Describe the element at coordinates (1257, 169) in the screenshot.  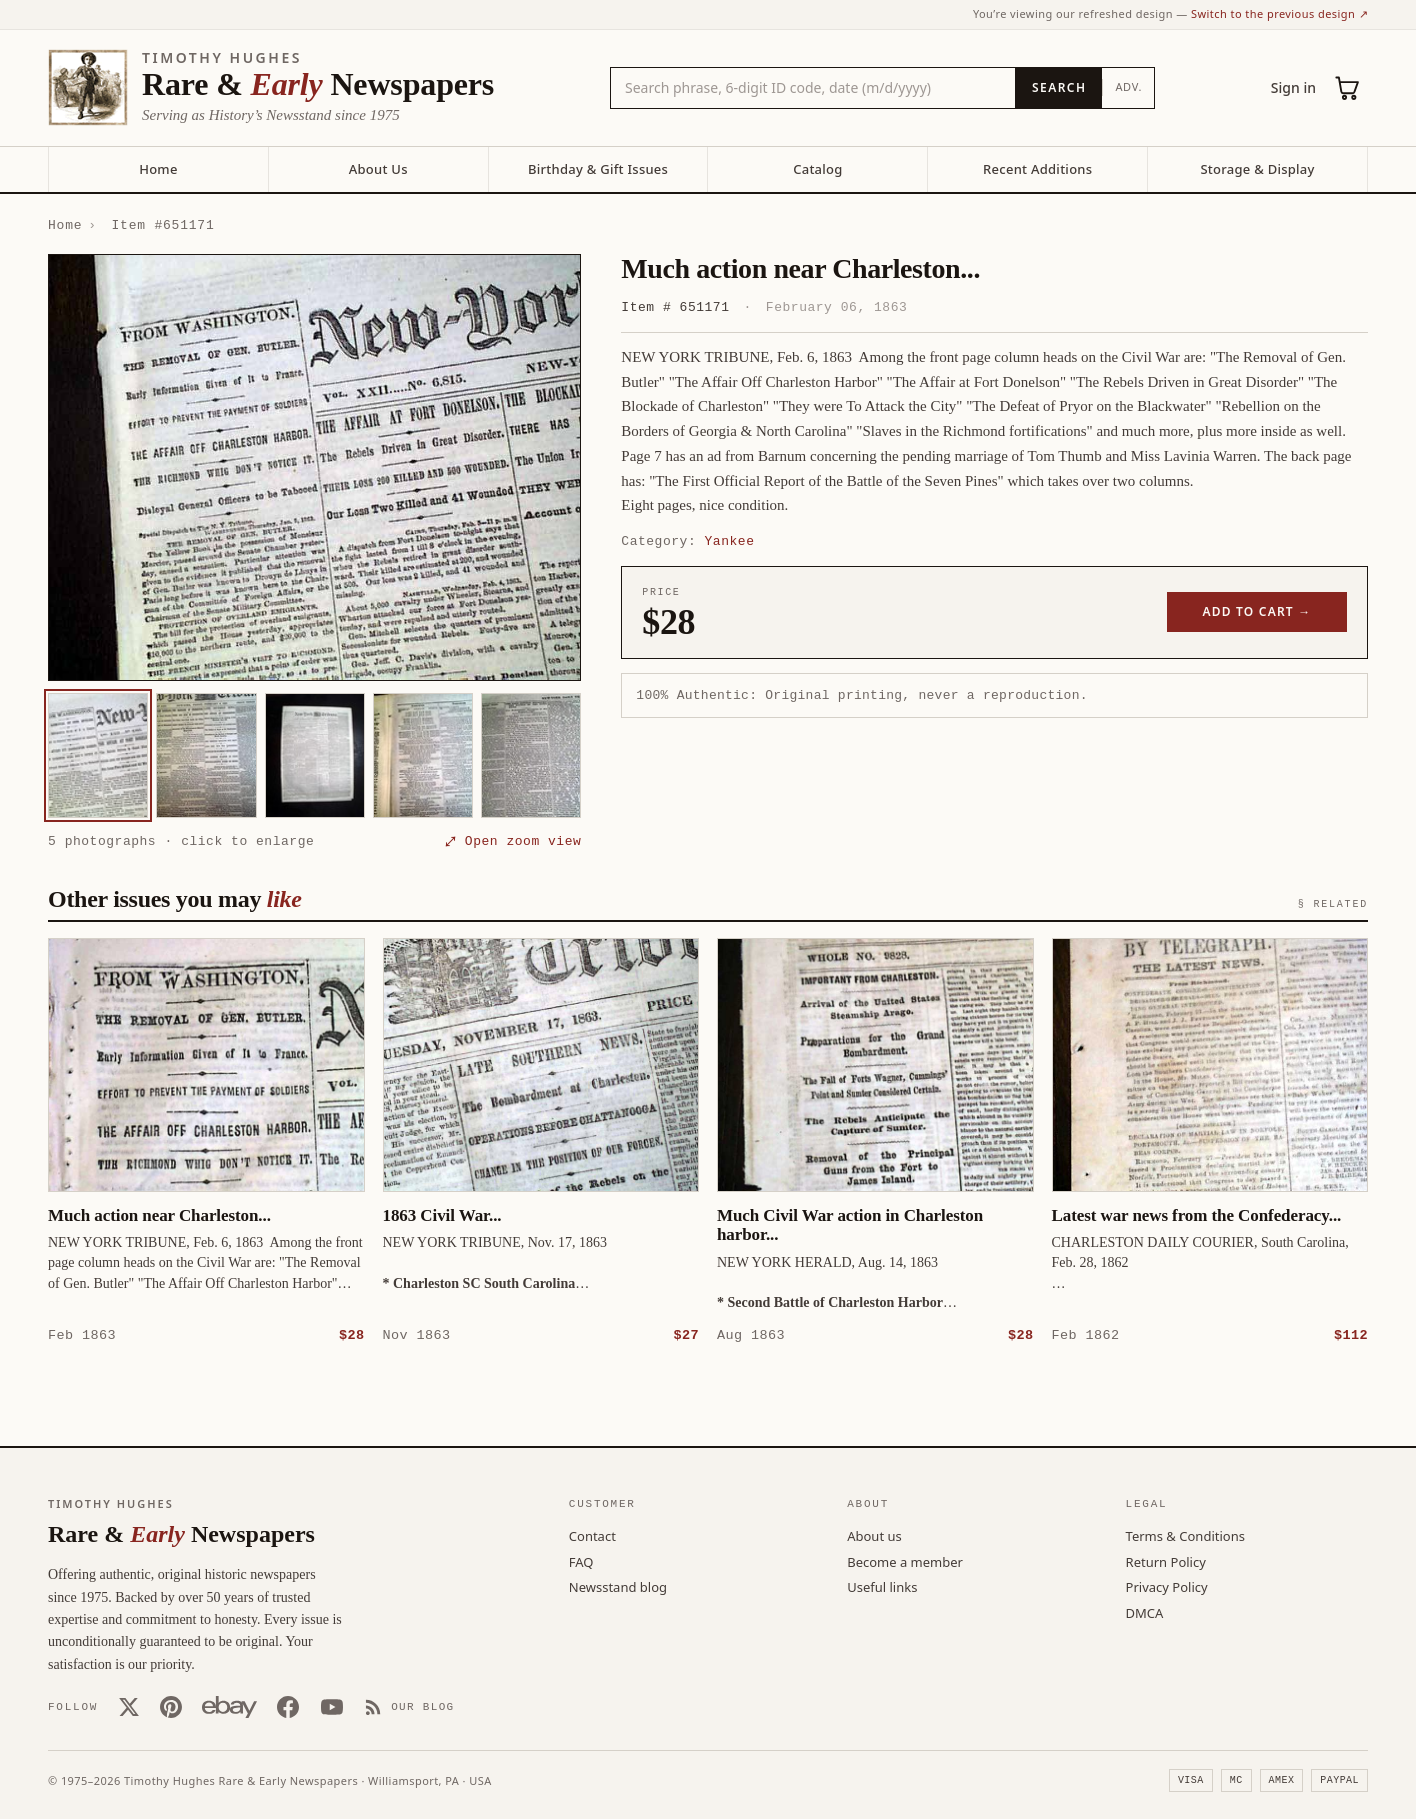
I see `Storage & Display` at that location.